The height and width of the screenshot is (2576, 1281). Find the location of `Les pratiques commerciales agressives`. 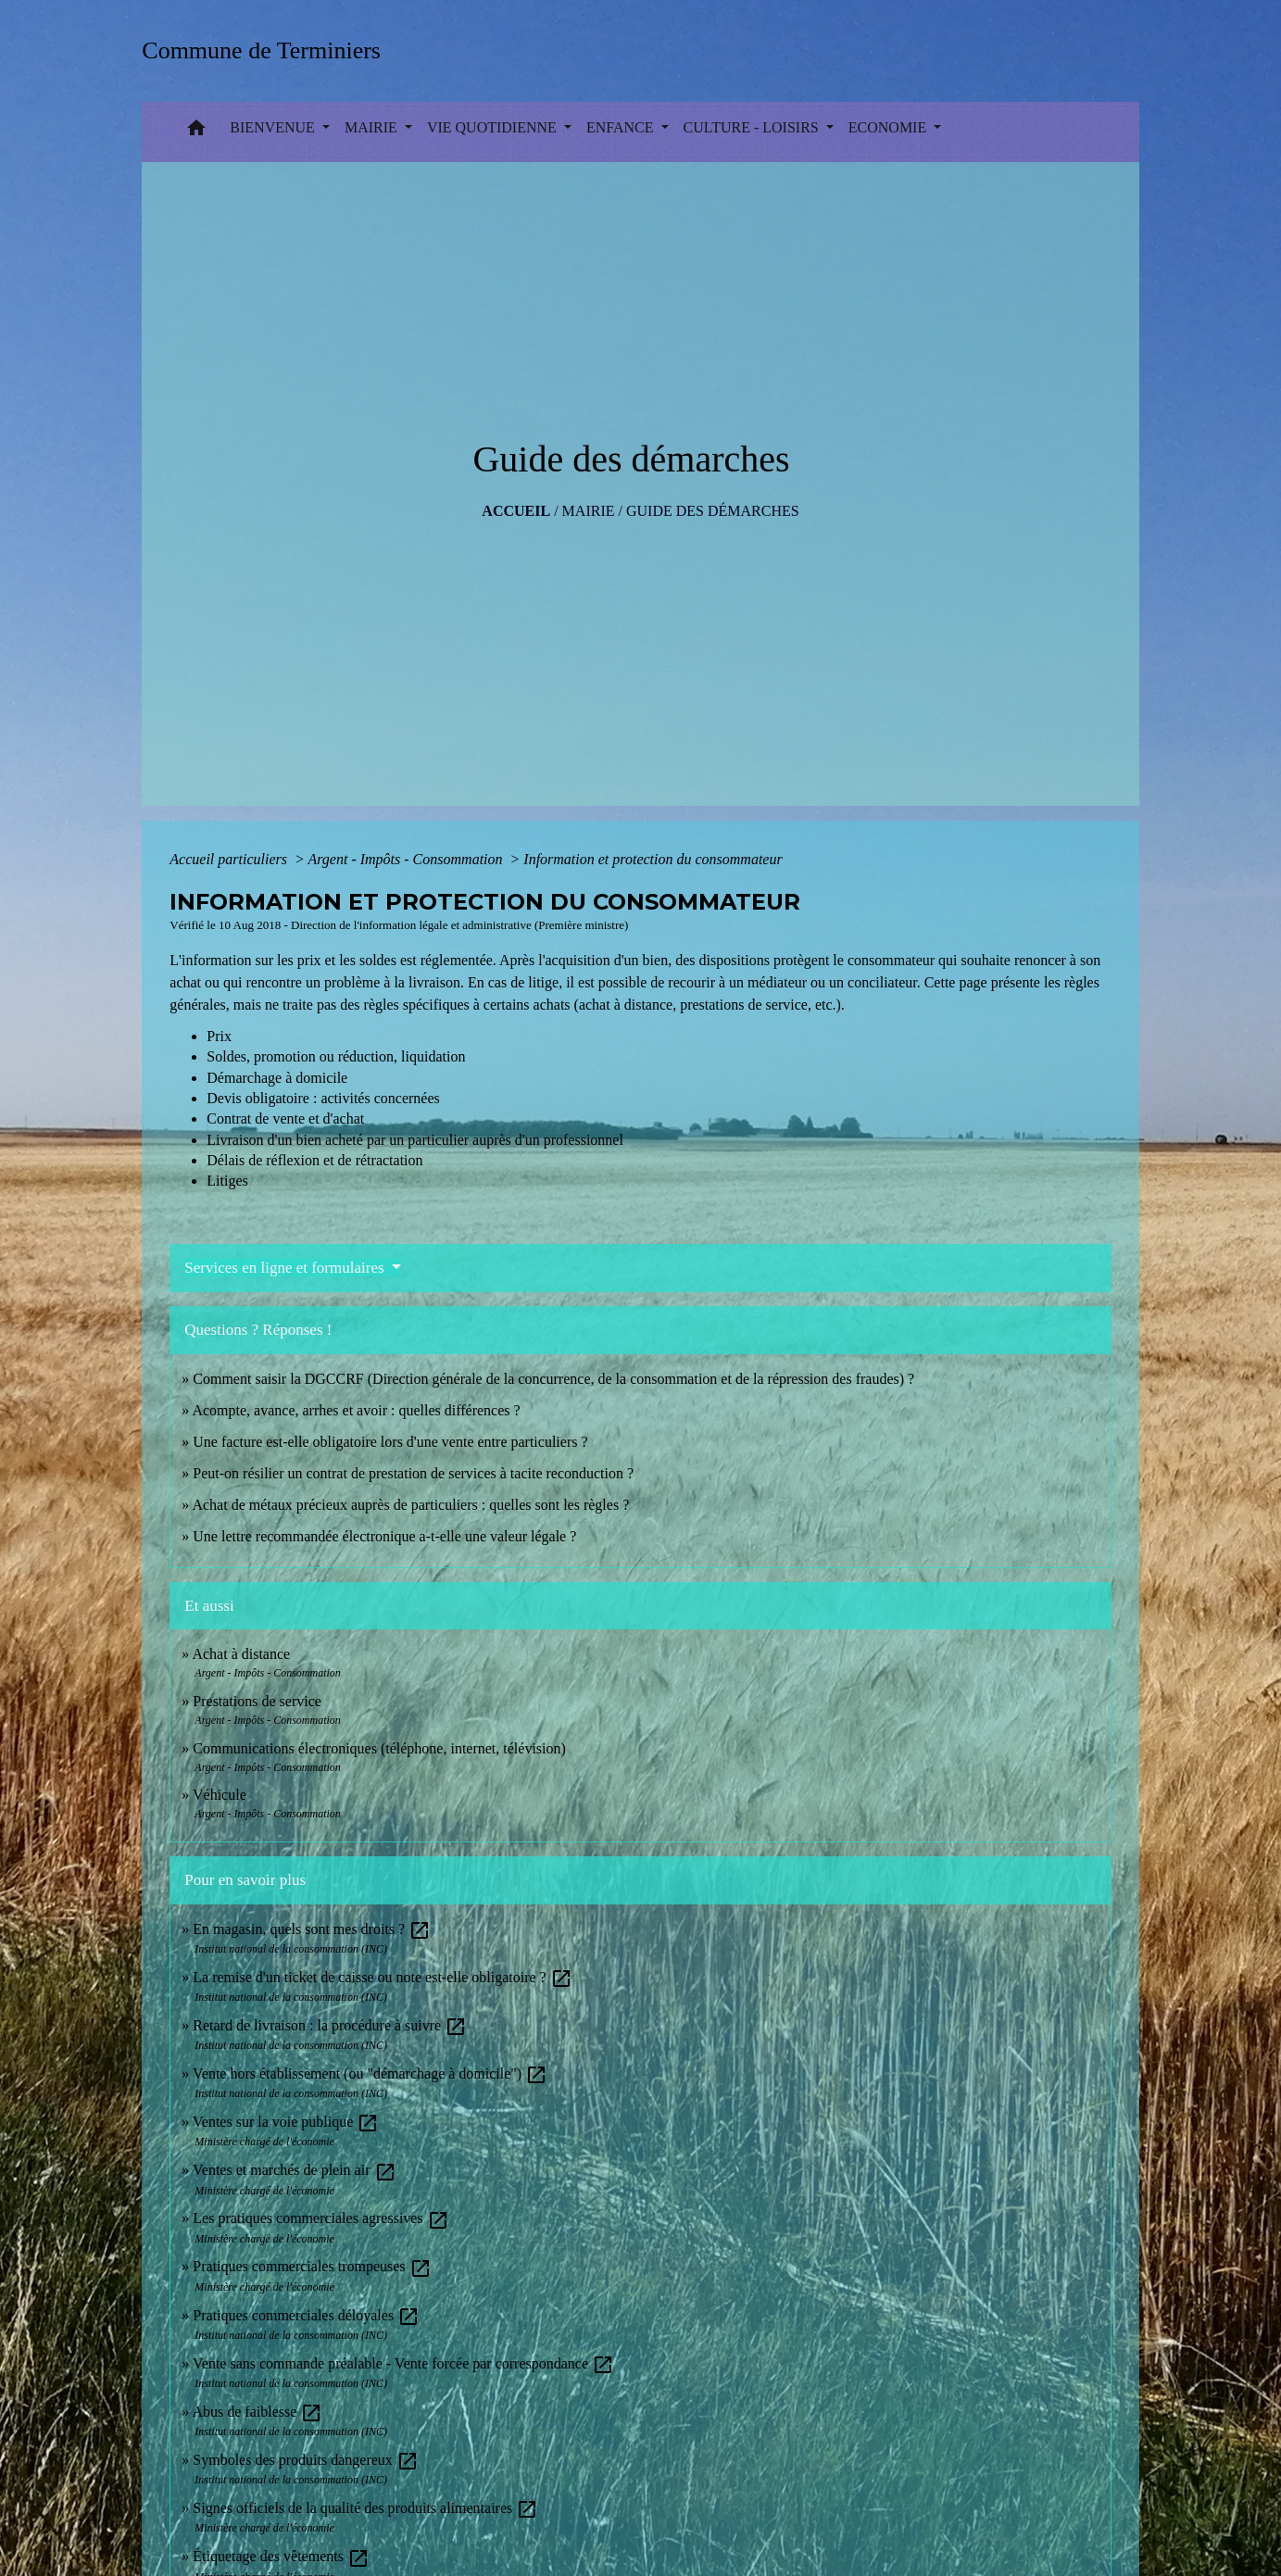

Les pratiques commerciales agressives is located at coordinates (320, 2218).